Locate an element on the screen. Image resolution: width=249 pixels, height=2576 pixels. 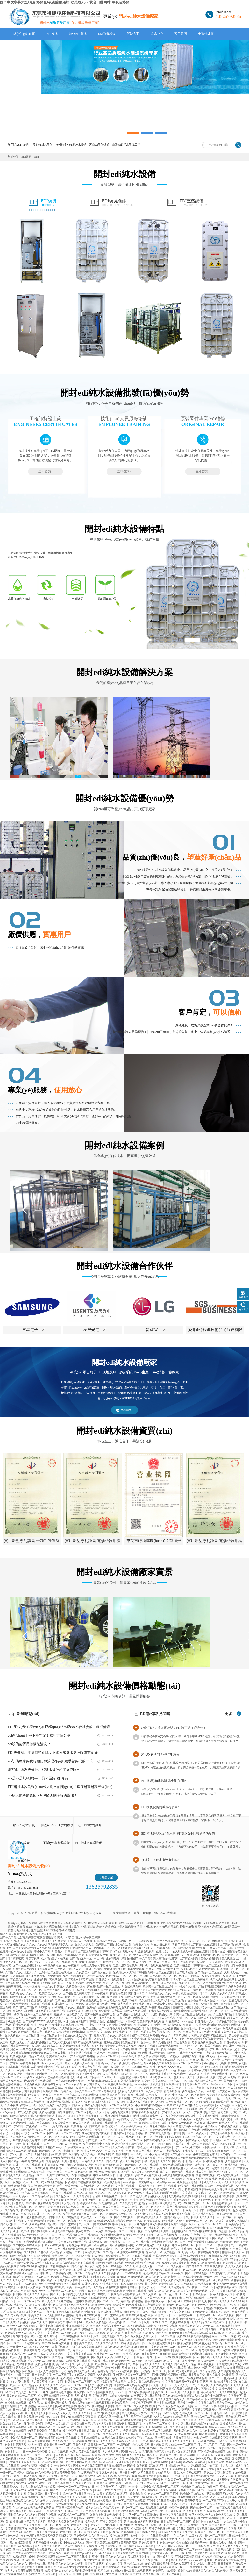
国产高清一区二区三区 is located at coordinates (164, 1976).